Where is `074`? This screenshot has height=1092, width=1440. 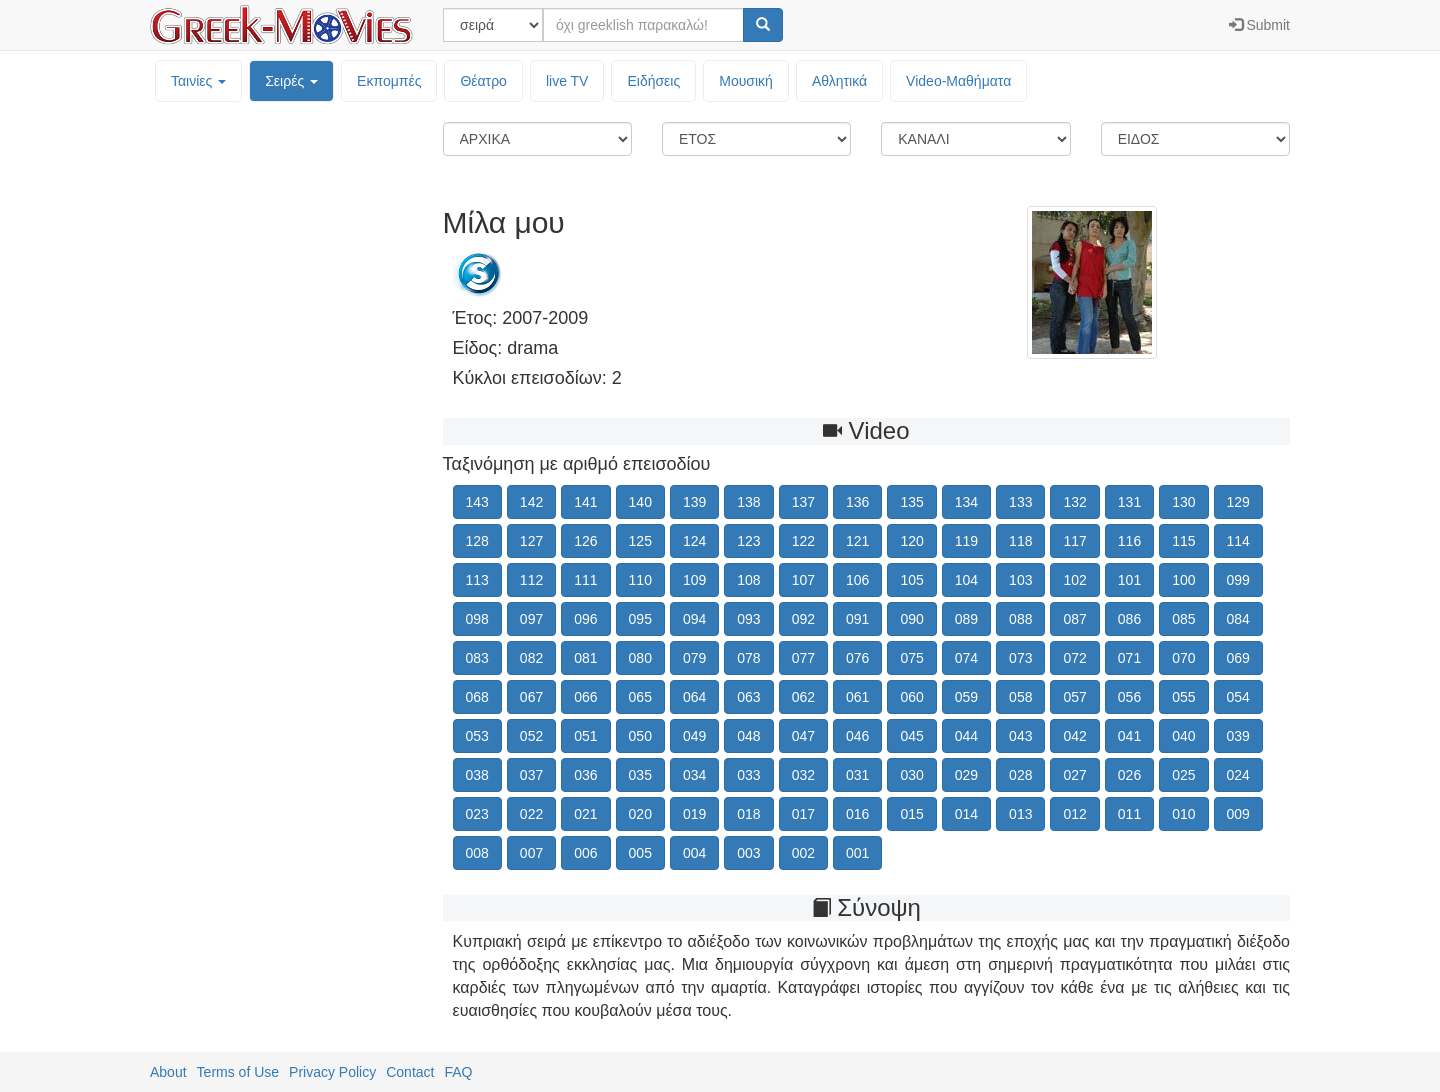 074 is located at coordinates (966, 658).